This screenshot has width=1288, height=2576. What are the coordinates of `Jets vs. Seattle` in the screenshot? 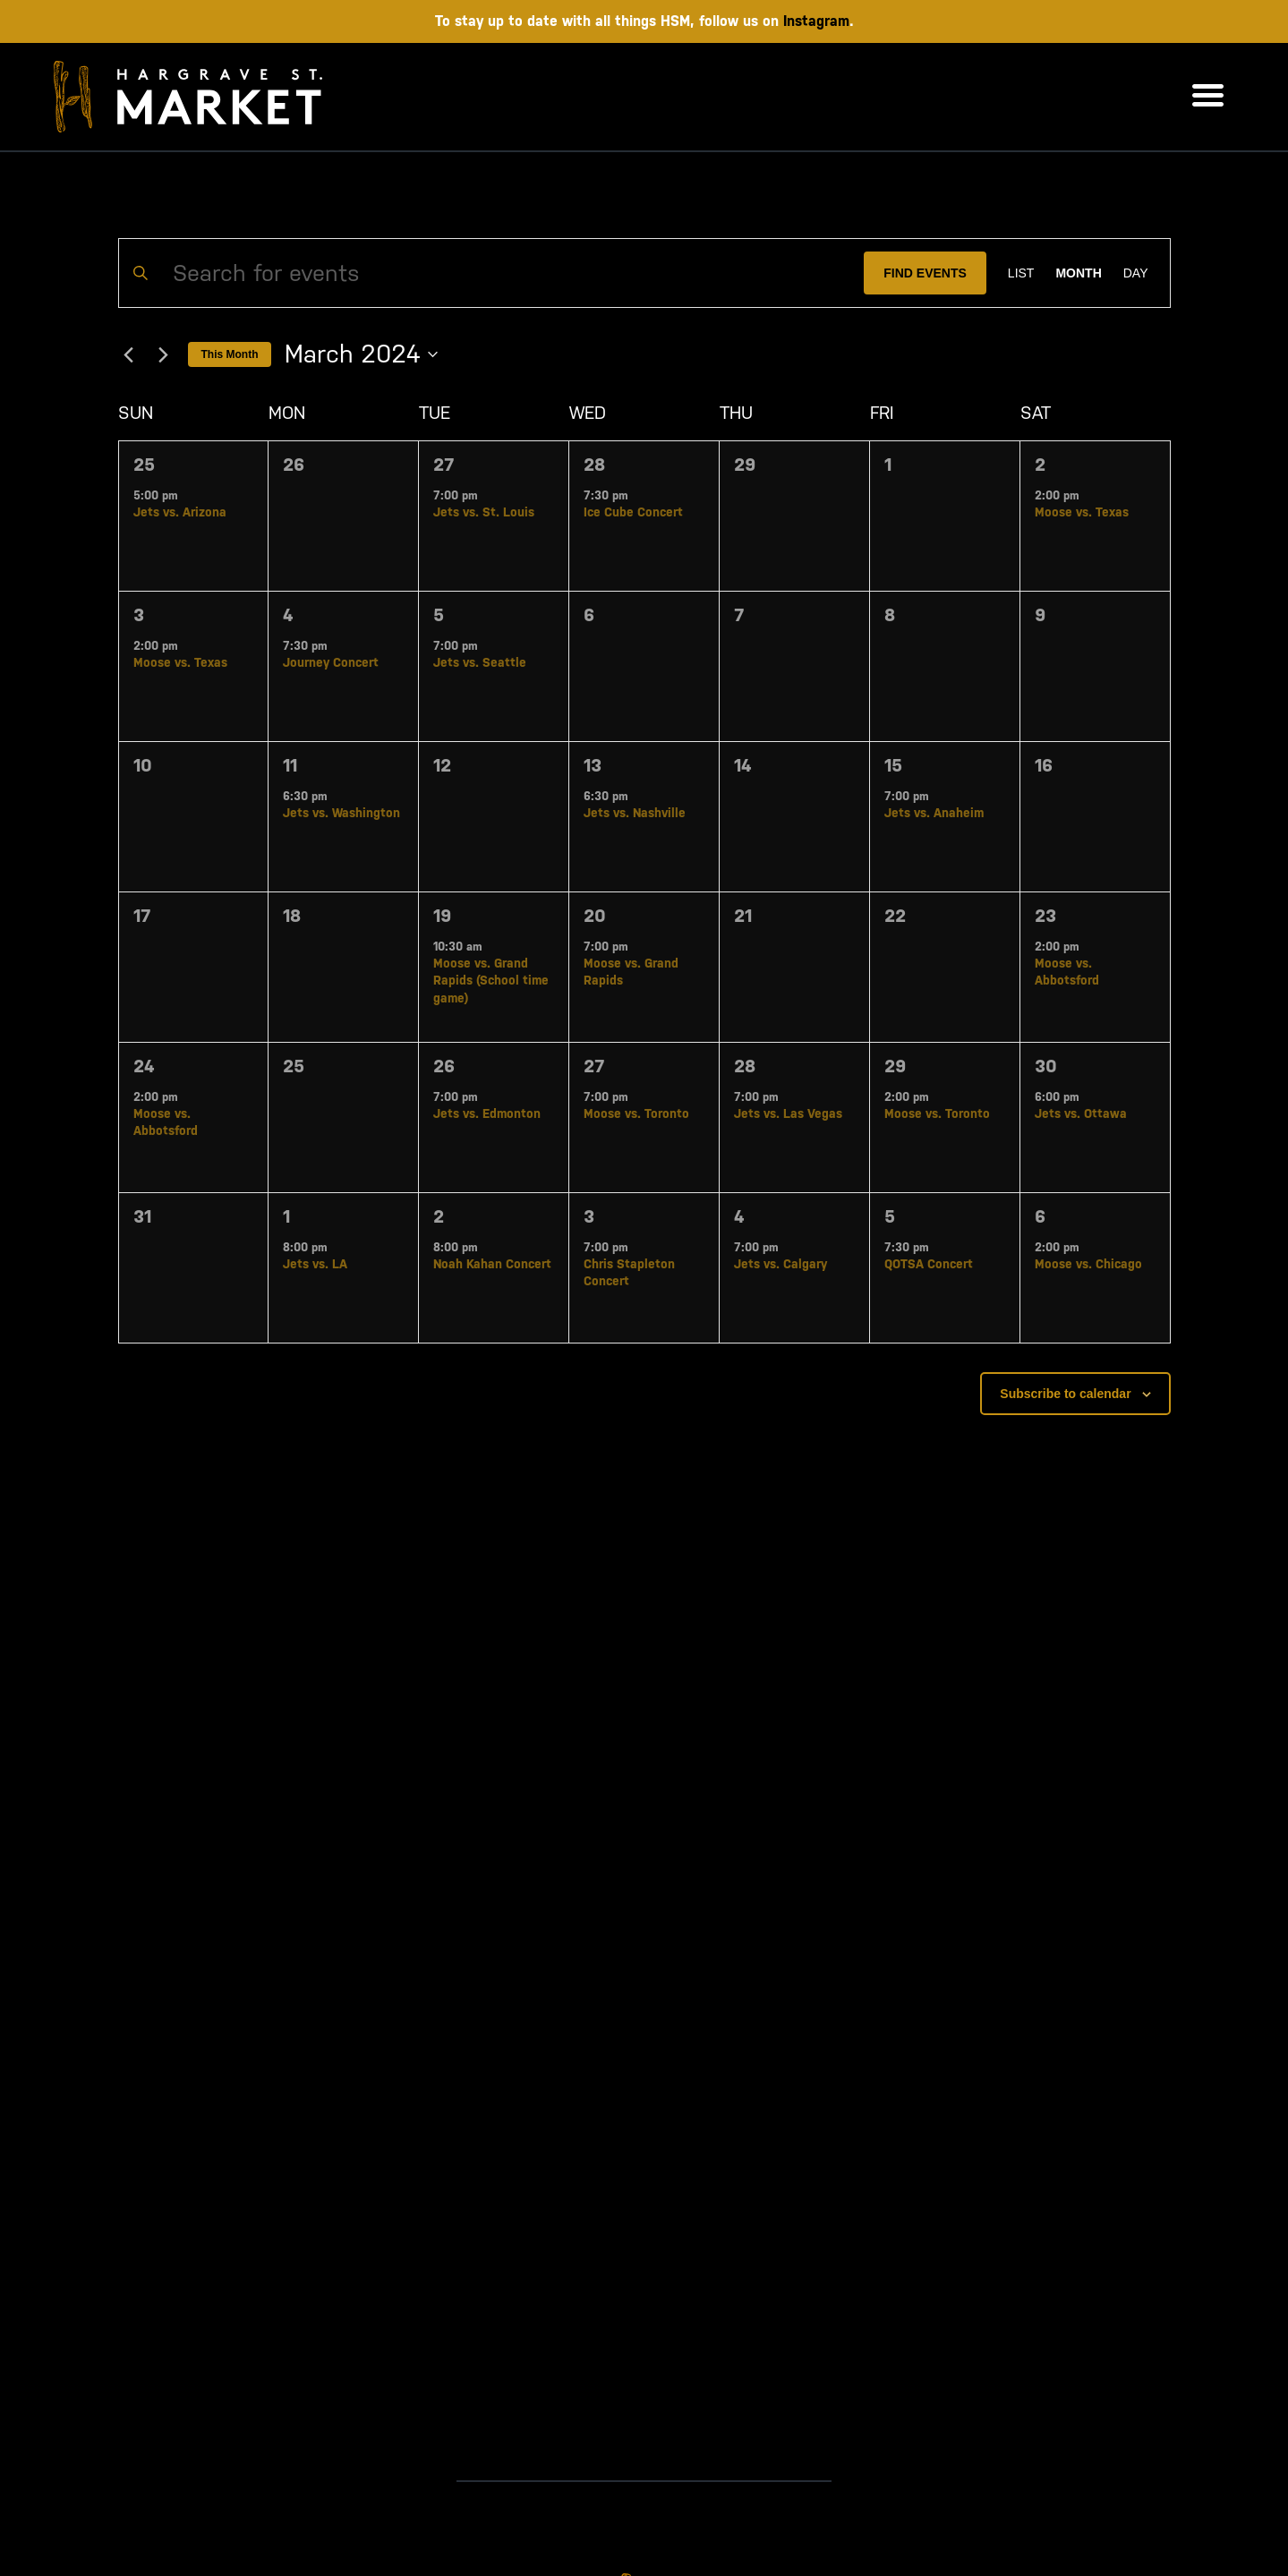 It's located at (479, 662).